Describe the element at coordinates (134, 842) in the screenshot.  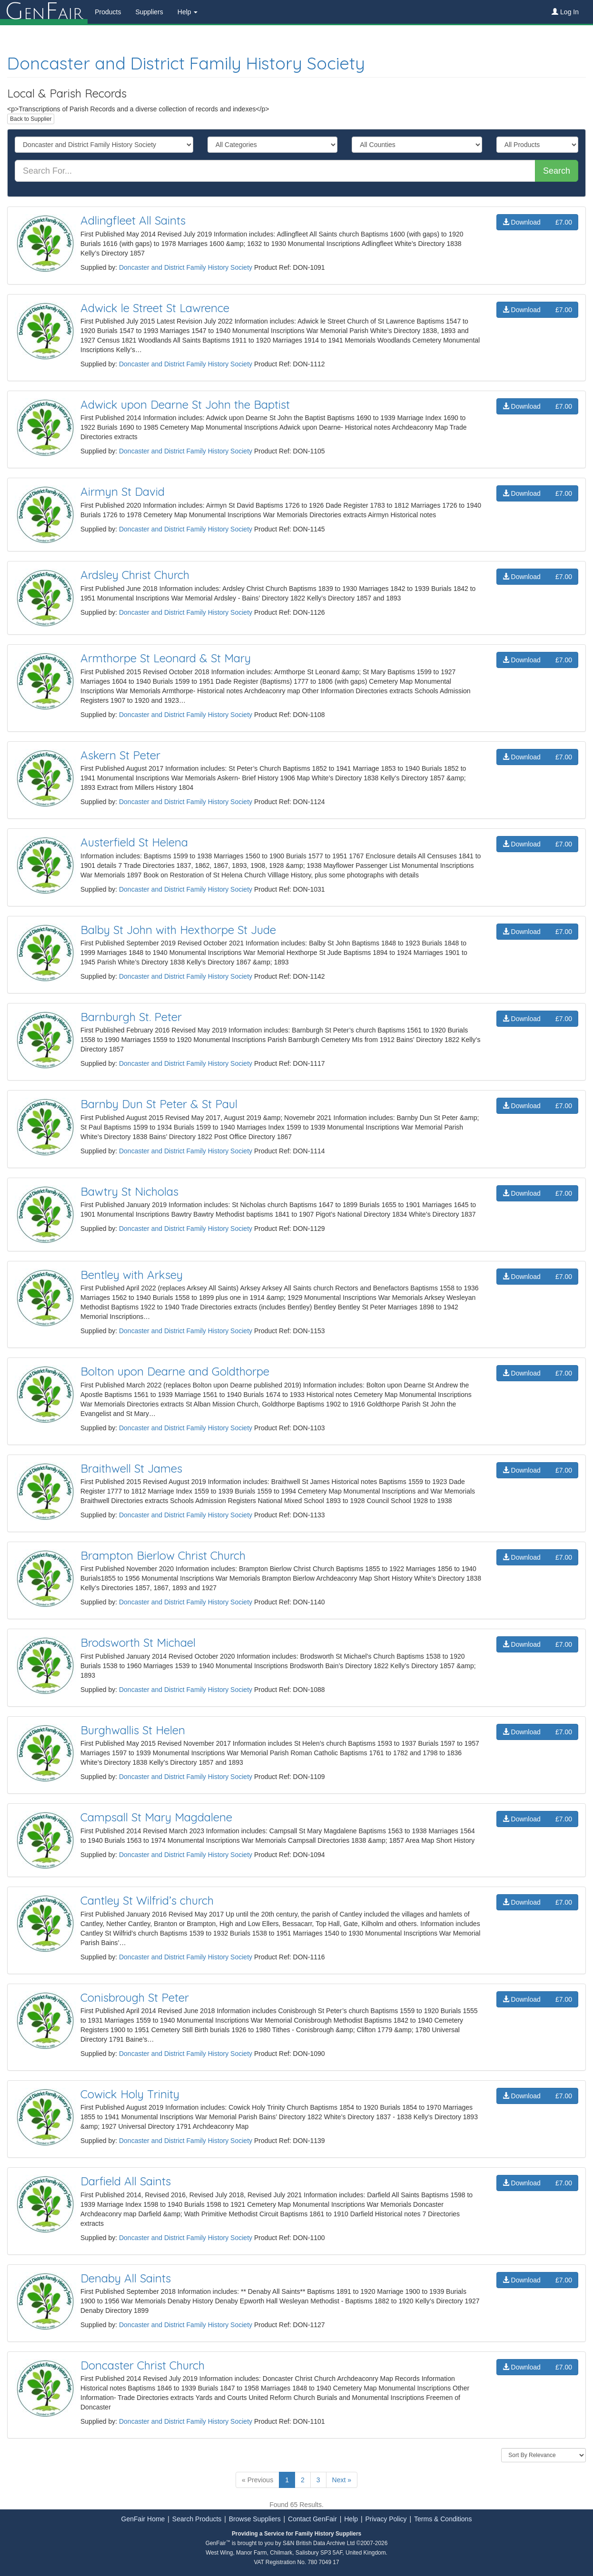
I see `Austerfield St Helena` at that location.